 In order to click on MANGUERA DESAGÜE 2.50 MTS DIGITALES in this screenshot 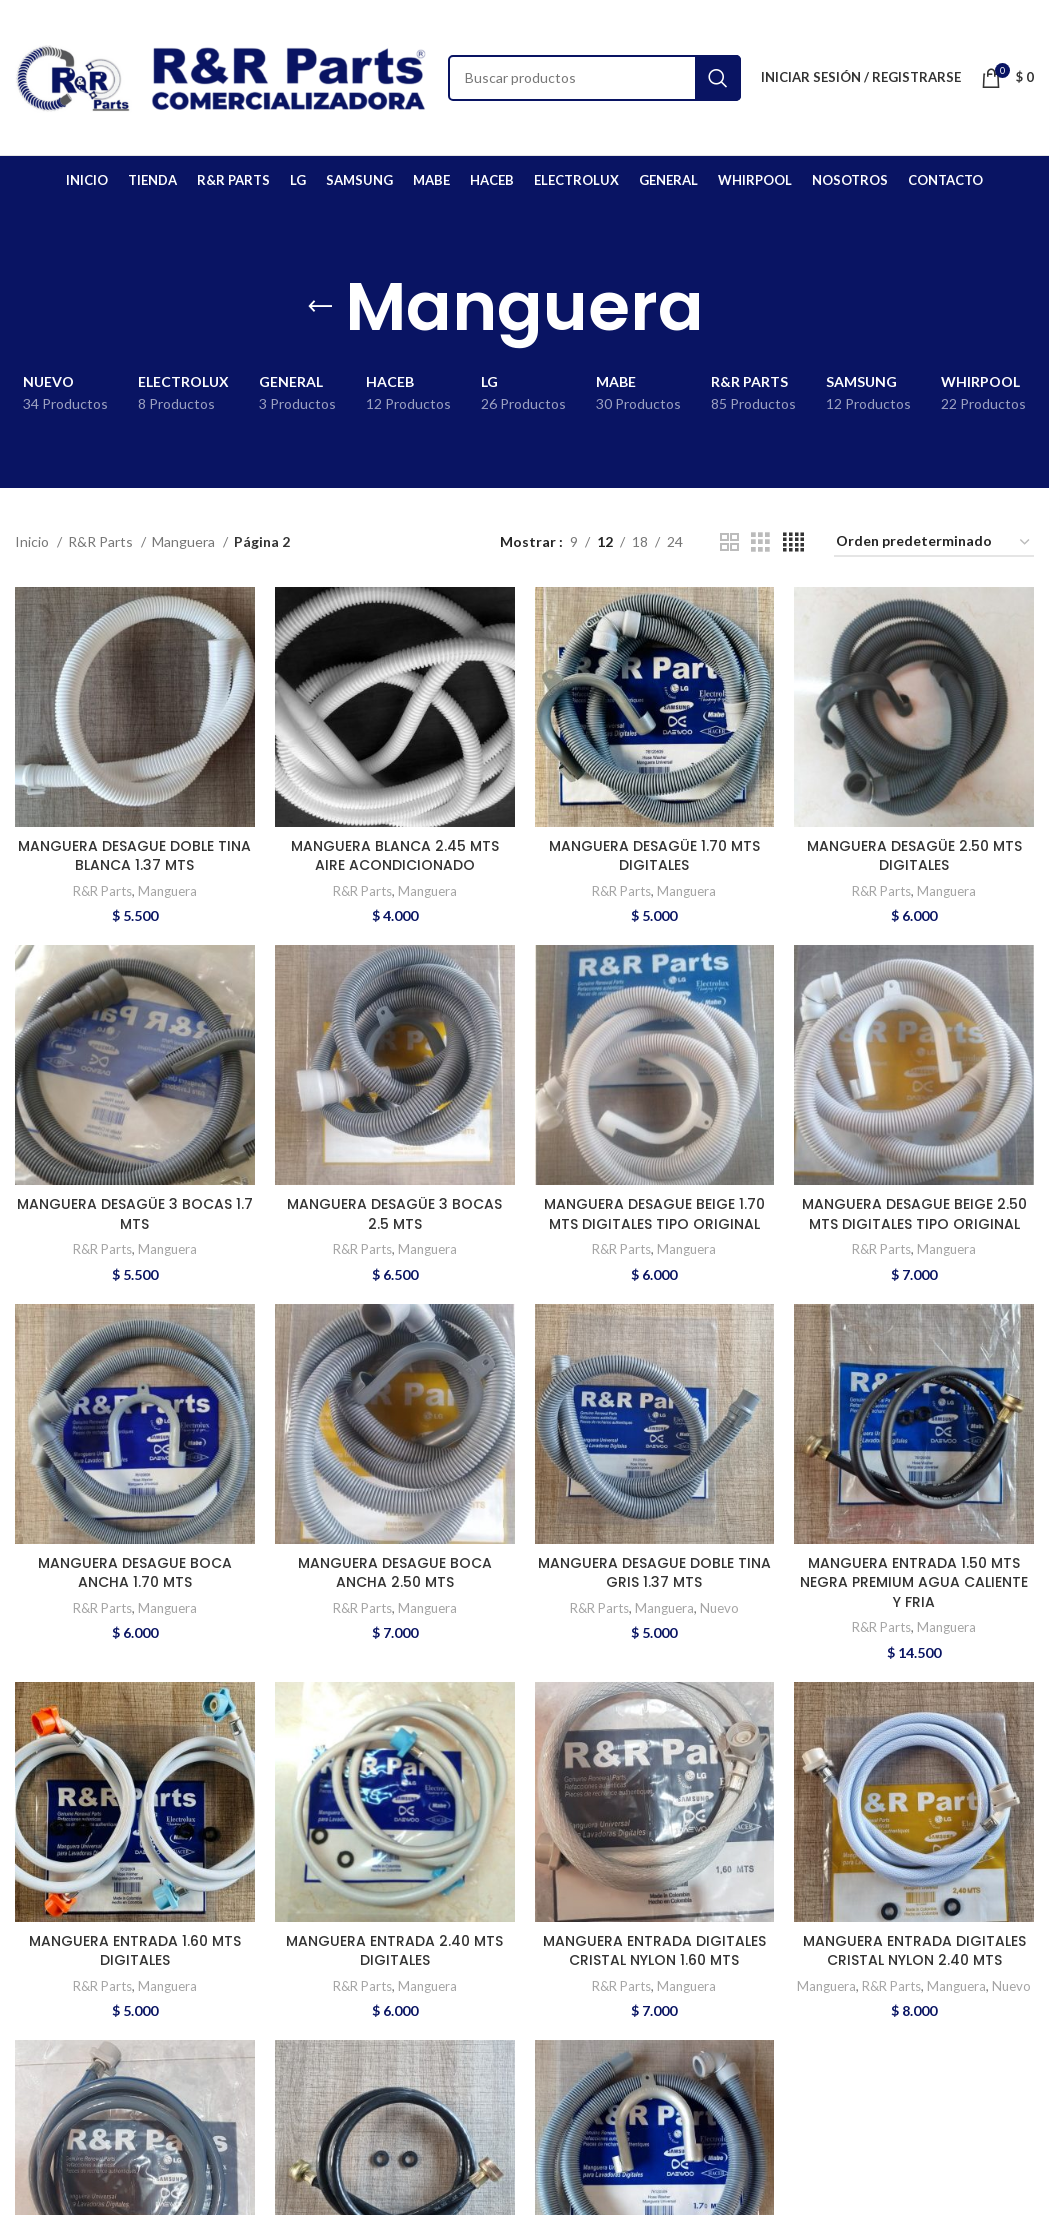, I will do `click(914, 856)`.